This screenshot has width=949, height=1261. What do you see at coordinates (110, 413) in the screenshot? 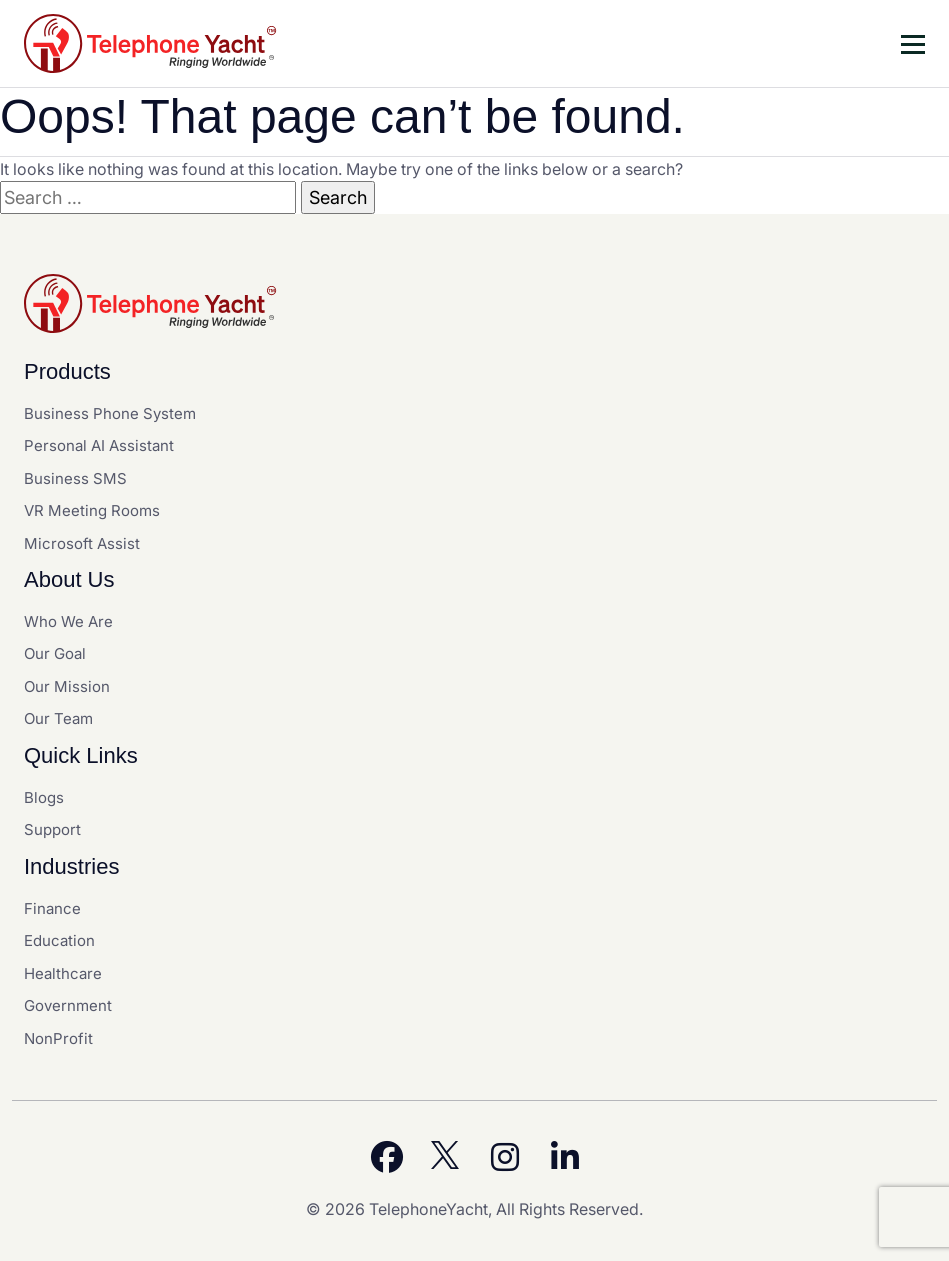
I see `Business Phone System` at bounding box center [110, 413].